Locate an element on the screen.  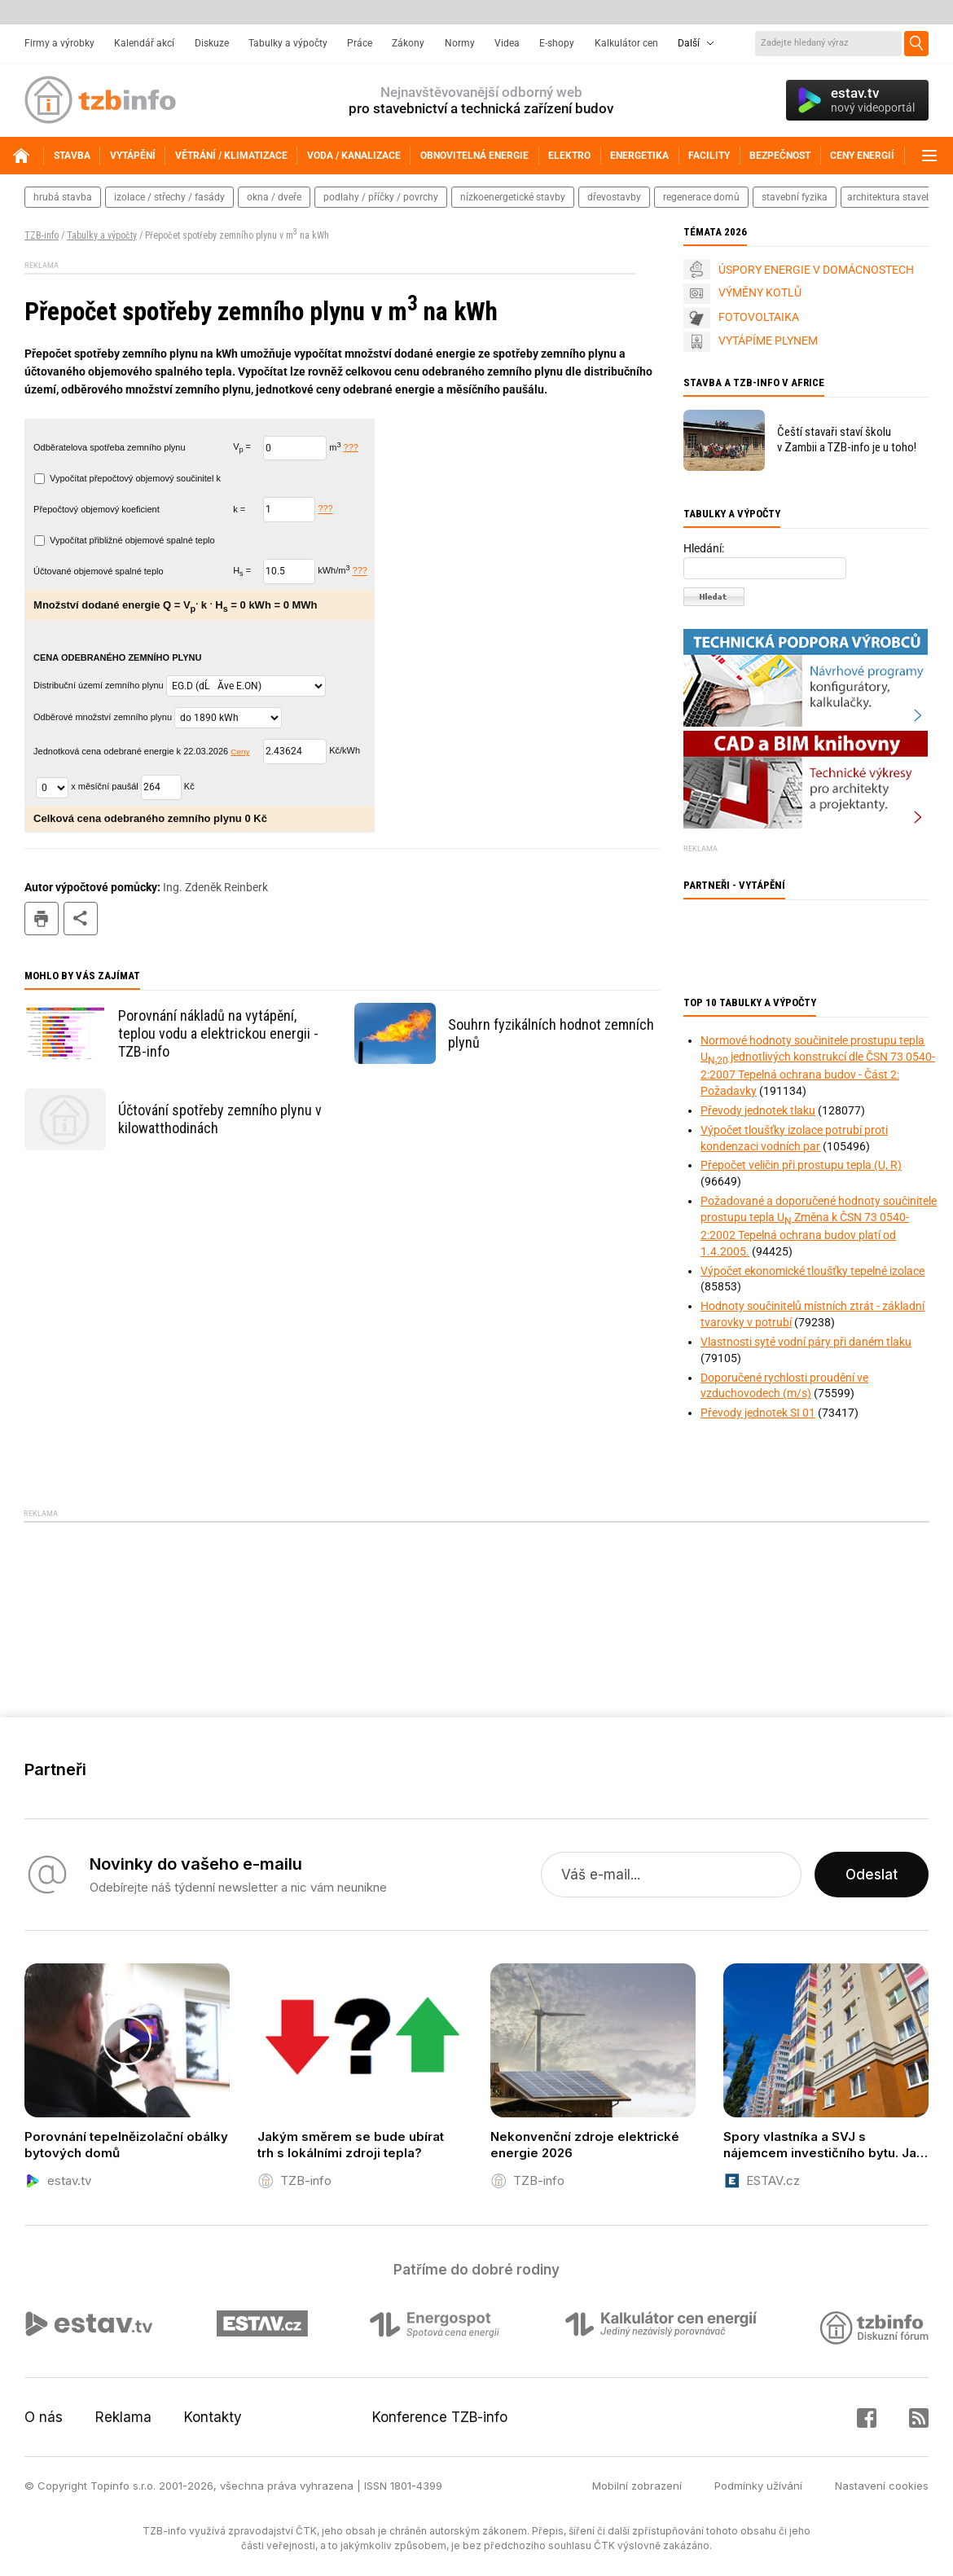
Videa is located at coordinates (507, 43).